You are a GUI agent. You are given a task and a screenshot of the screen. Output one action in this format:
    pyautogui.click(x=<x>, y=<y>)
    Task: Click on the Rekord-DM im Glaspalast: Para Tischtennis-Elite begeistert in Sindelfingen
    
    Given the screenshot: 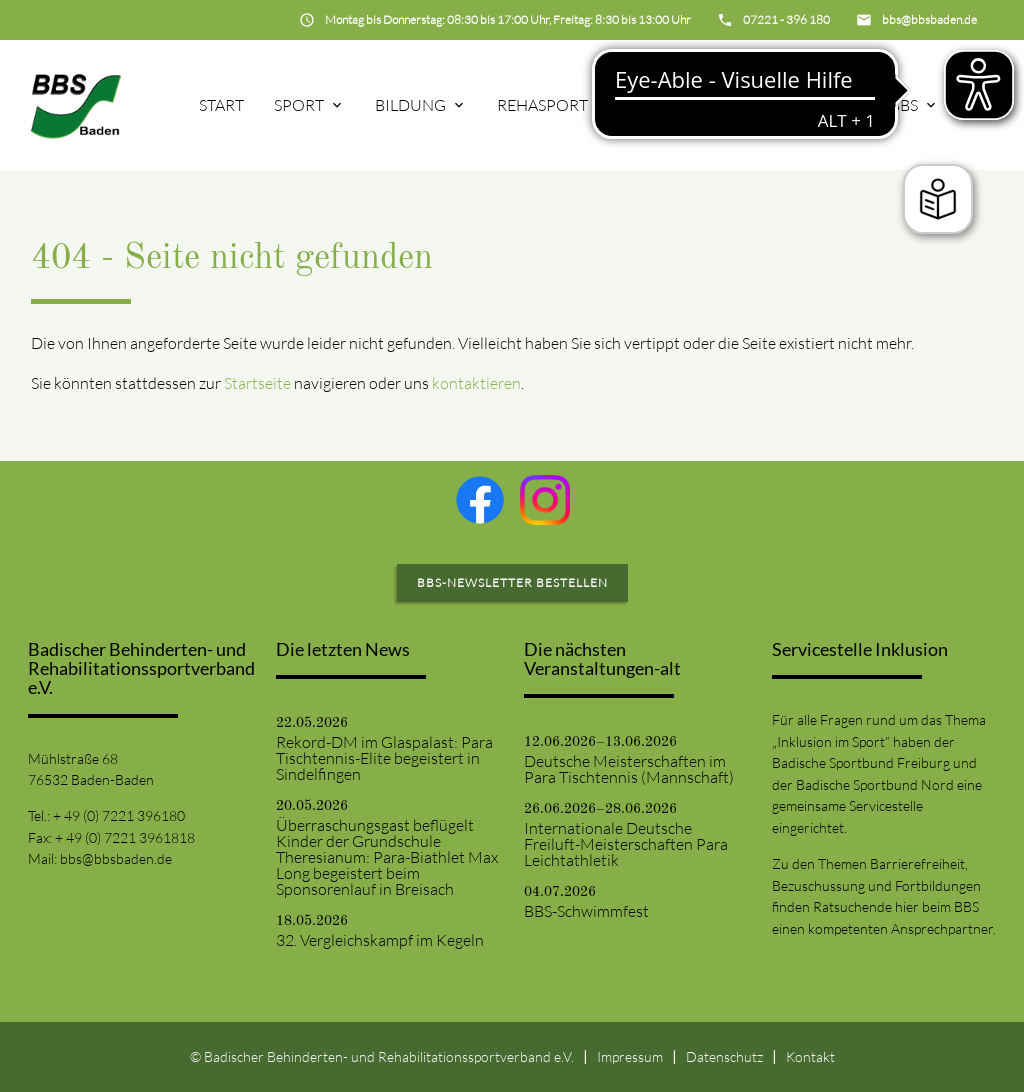 What is the action you would take?
    pyautogui.click(x=384, y=758)
    